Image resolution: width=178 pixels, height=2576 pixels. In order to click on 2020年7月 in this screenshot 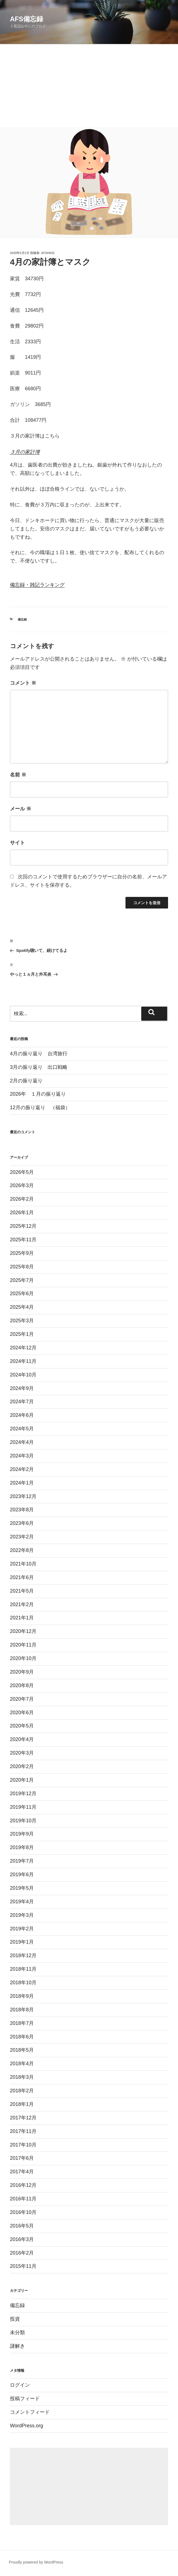, I will do `click(22, 1699)`.